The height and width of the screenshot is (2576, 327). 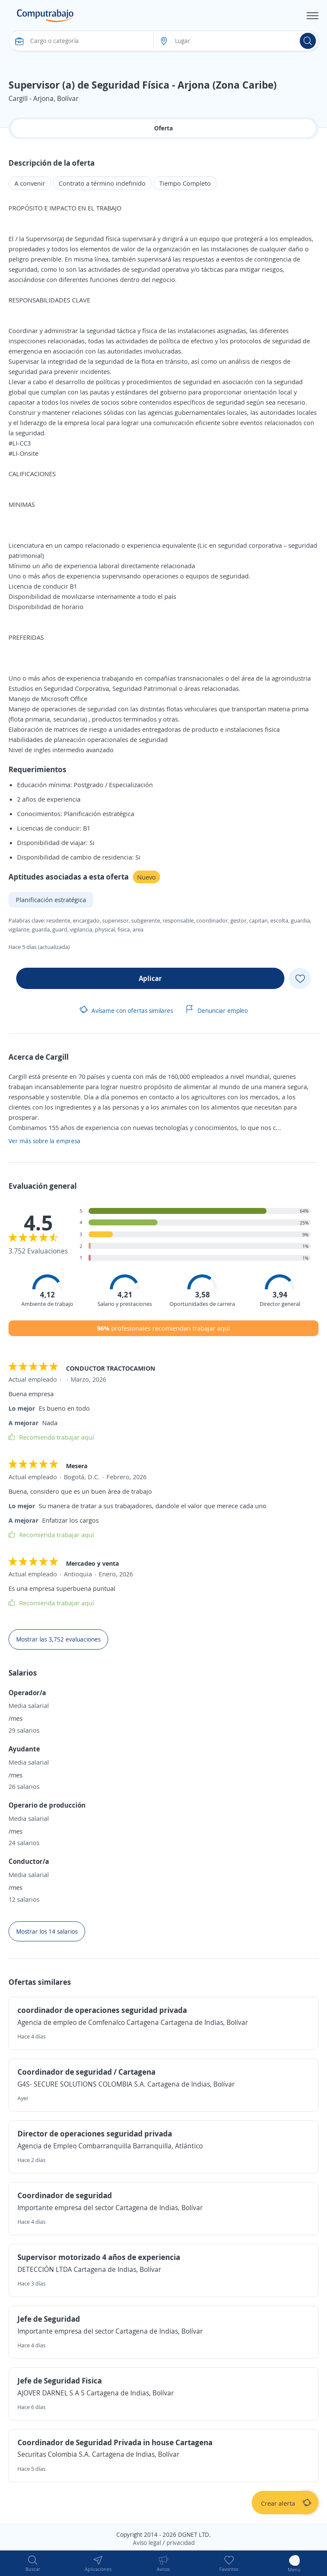 What do you see at coordinates (44, 1141) in the screenshot?
I see `Ver más sobre la empresa` at bounding box center [44, 1141].